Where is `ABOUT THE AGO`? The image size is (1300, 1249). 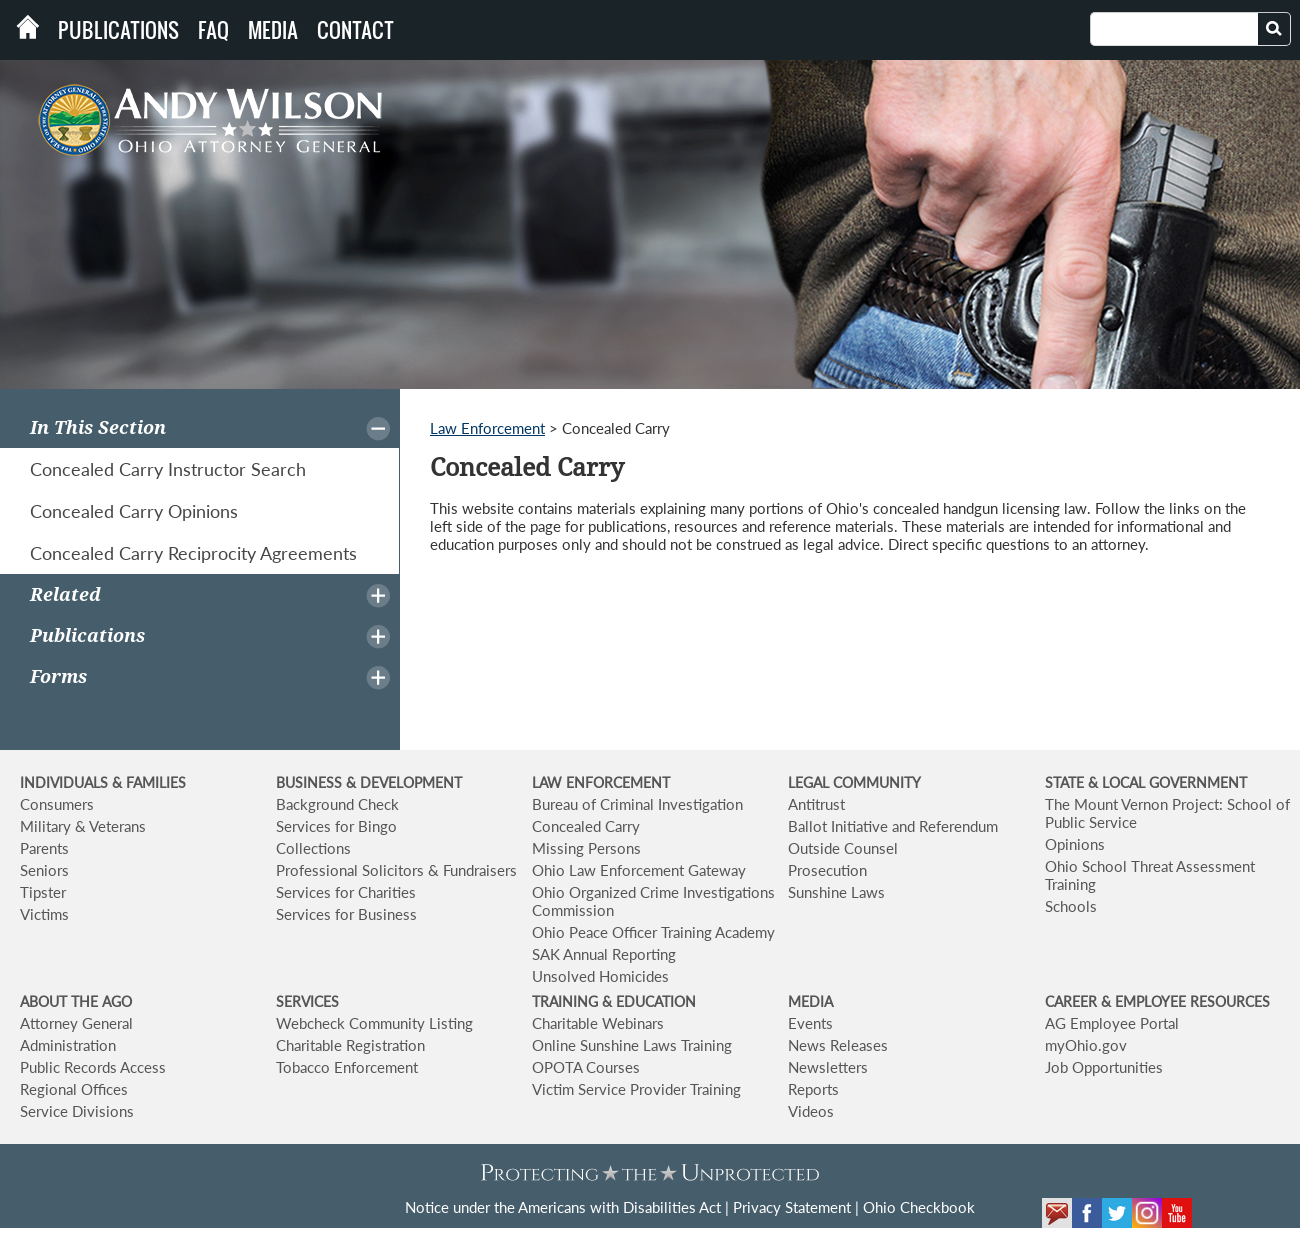
ABOUT THE AGO is located at coordinates (76, 1001).